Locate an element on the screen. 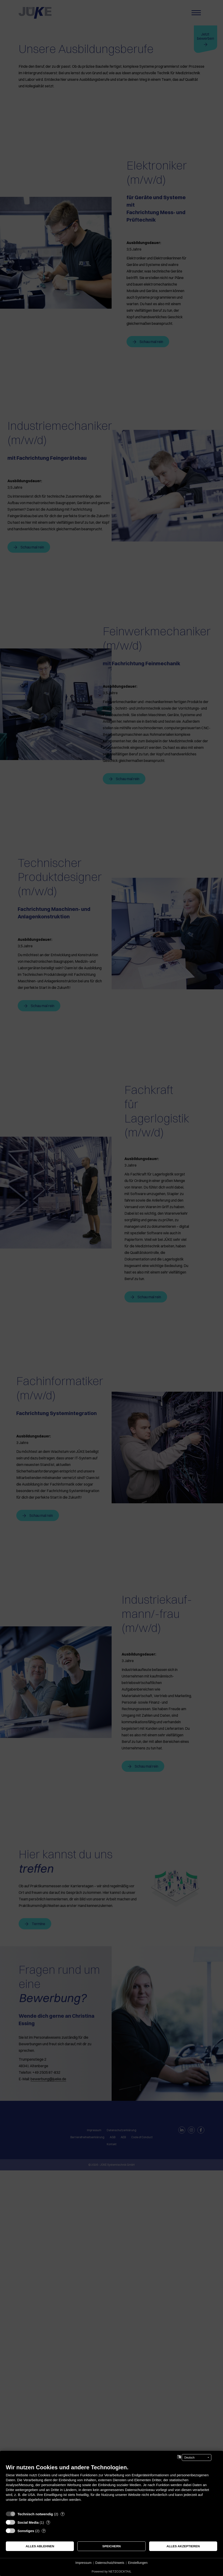 This screenshot has width=223, height=2576. [document] is located at coordinates (111, 2486).